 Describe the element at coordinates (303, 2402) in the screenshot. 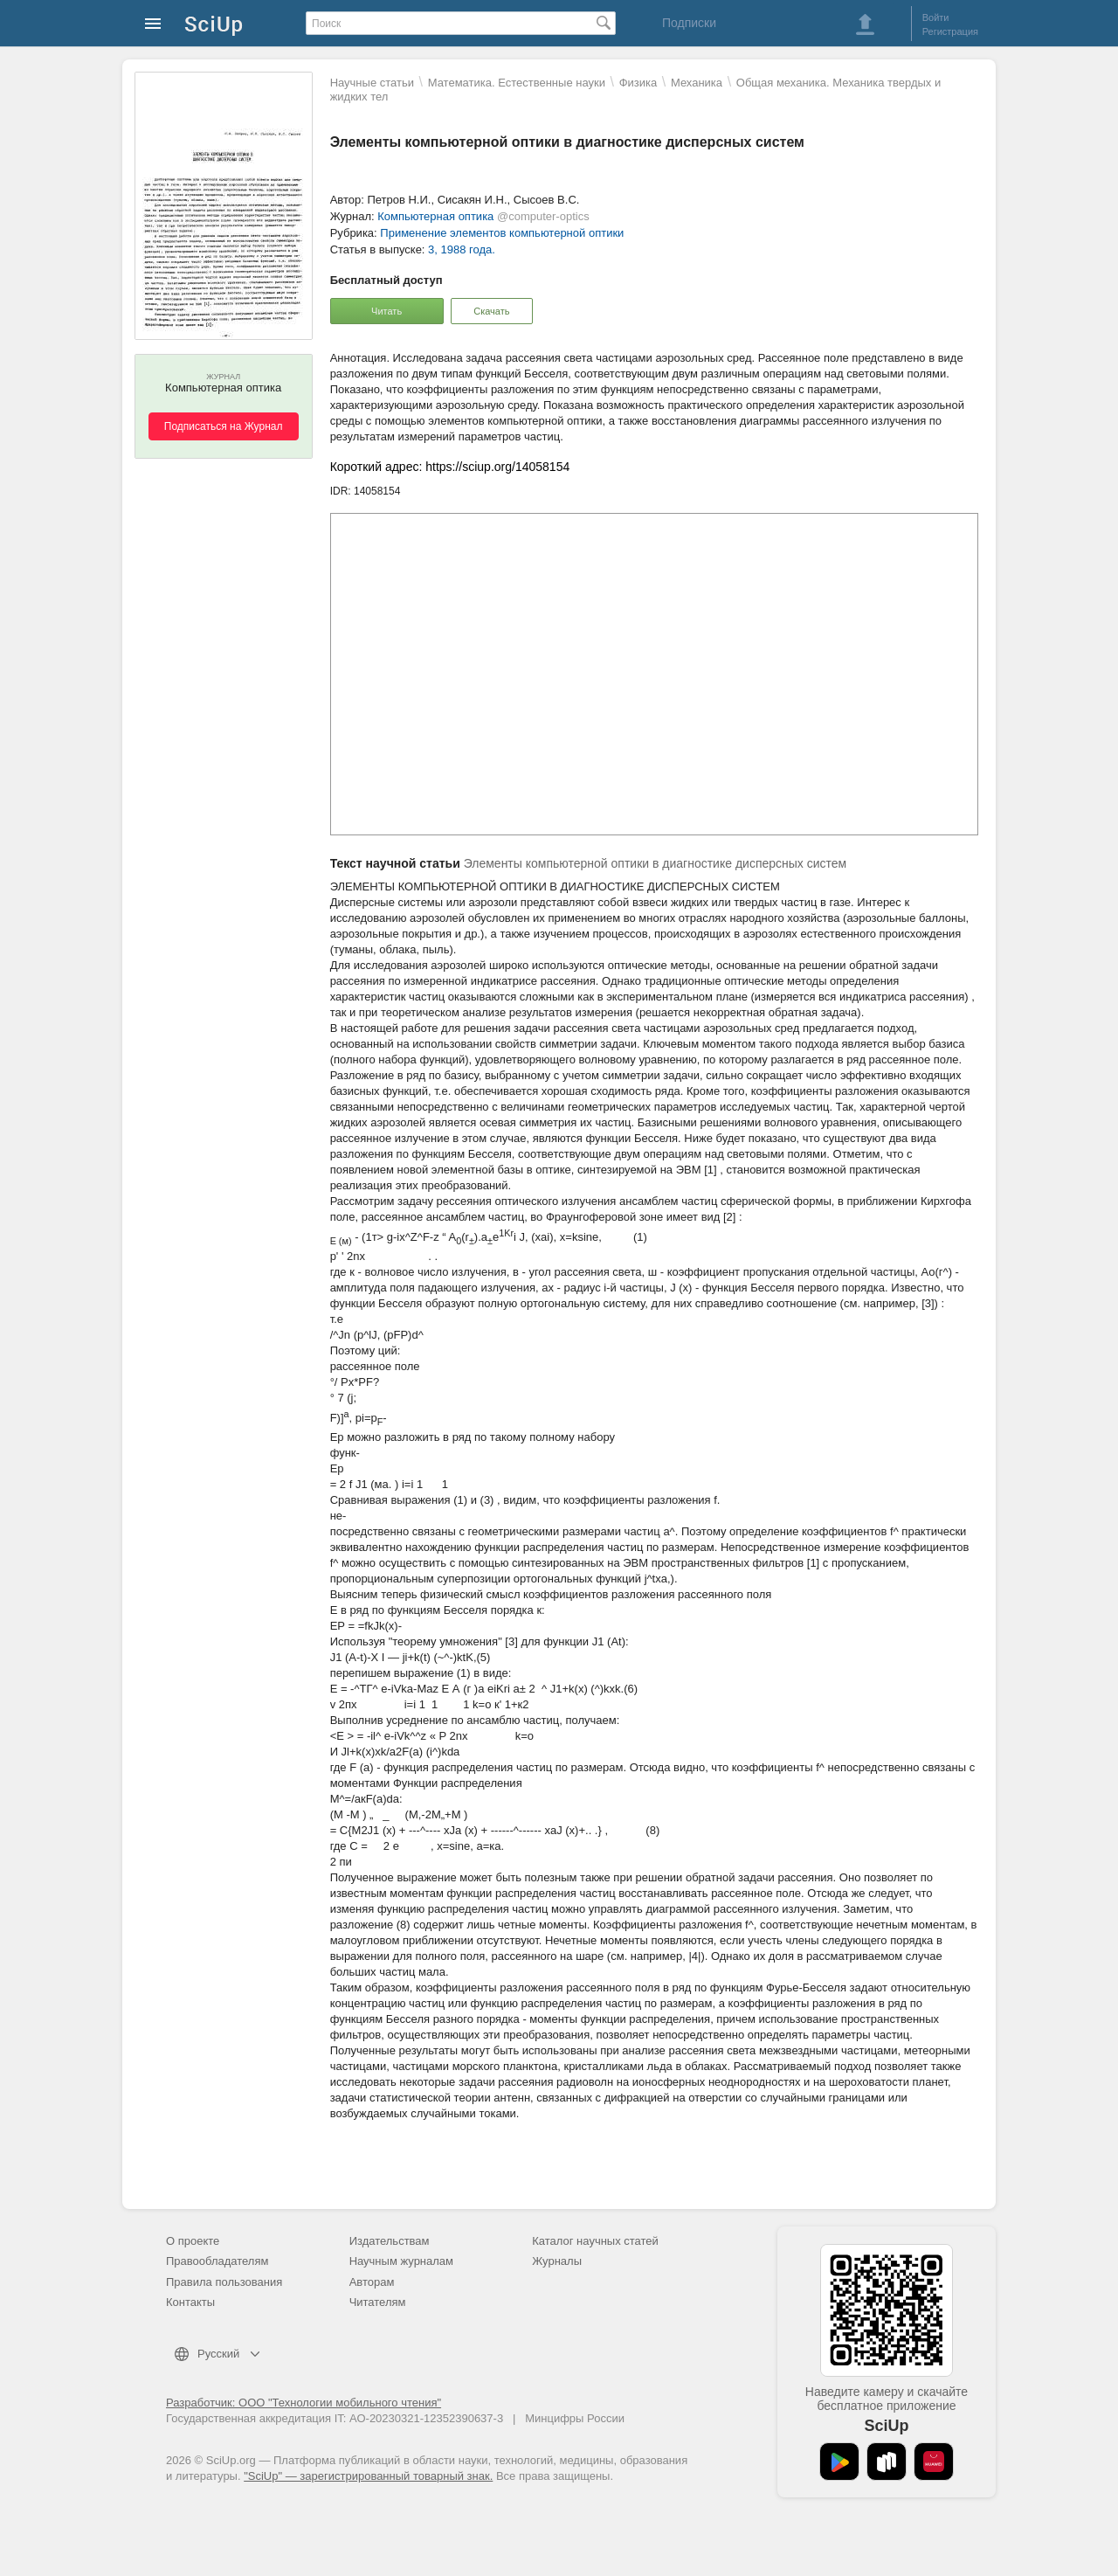

I see `Разработчик: ООО "Технологии мобильного чтения"` at that location.